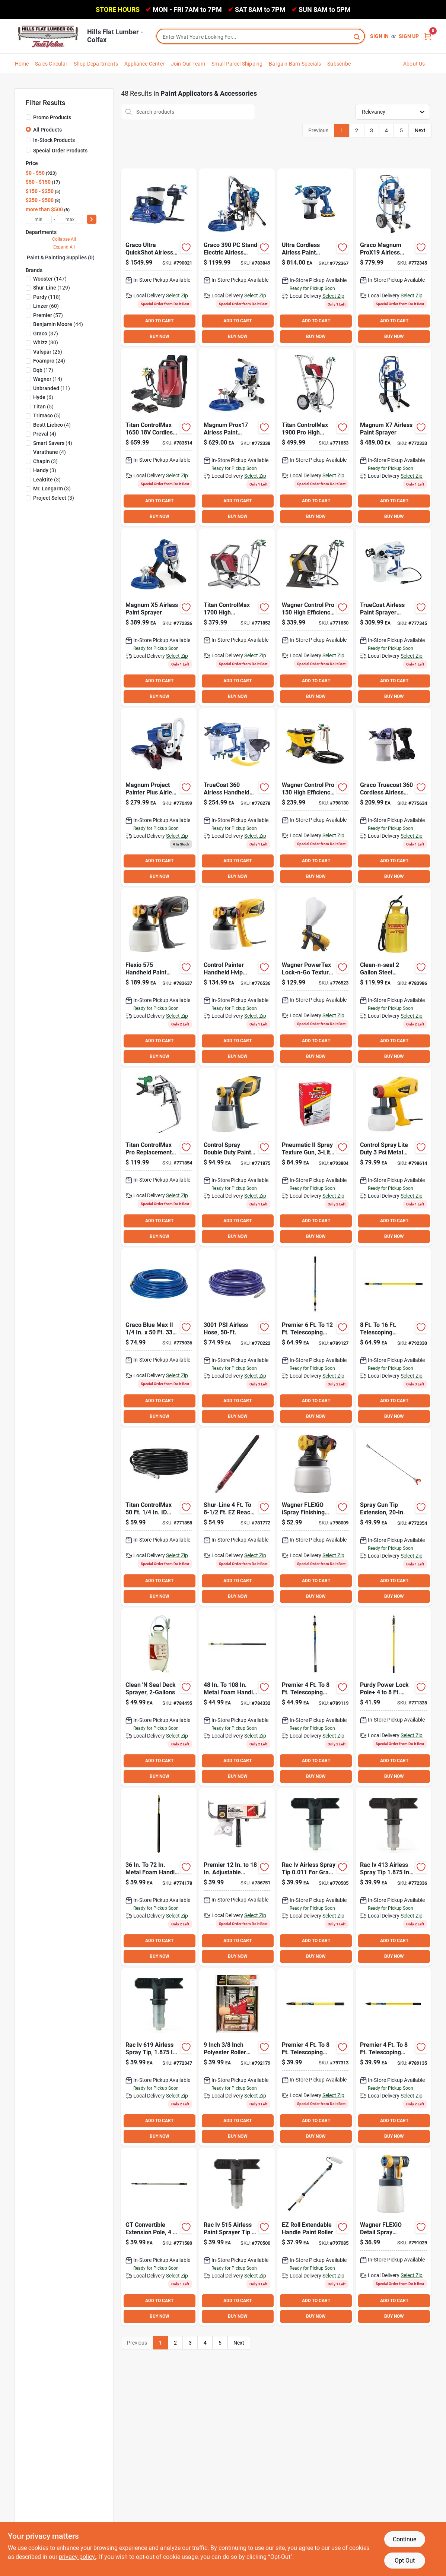 Image resolution: width=446 pixels, height=2576 pixels. I want to click on [Go to wagner-opti-stain-paint-sprayer-024964121328 product page], so click(393, 1157).